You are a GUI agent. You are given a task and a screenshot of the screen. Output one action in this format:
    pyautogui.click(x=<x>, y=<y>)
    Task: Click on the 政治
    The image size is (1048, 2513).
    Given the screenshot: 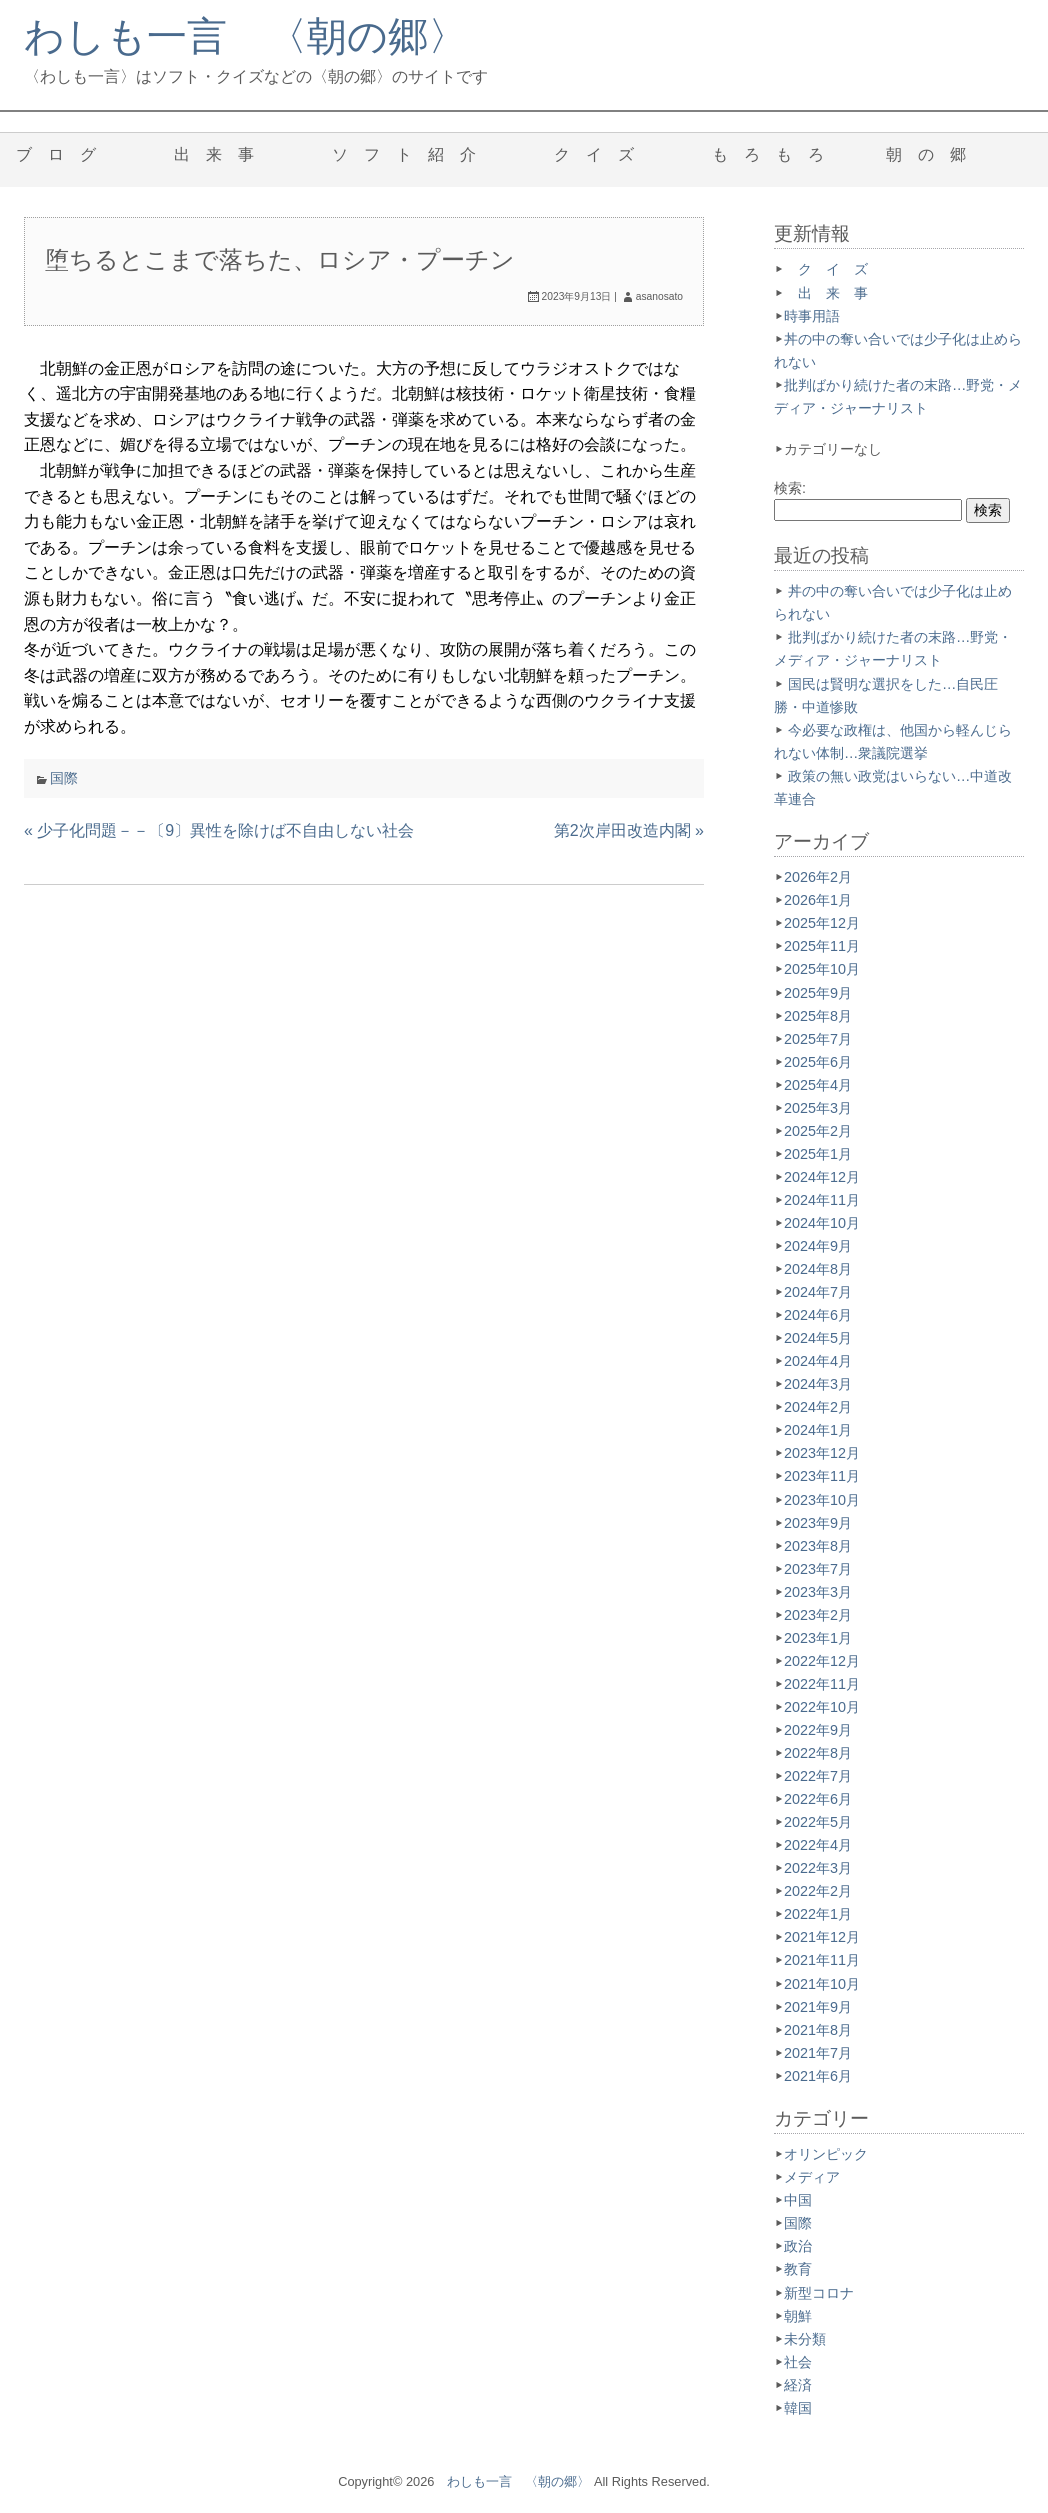 What is the action you would take?
    pyautogui.click(x=798, y=2246)
    